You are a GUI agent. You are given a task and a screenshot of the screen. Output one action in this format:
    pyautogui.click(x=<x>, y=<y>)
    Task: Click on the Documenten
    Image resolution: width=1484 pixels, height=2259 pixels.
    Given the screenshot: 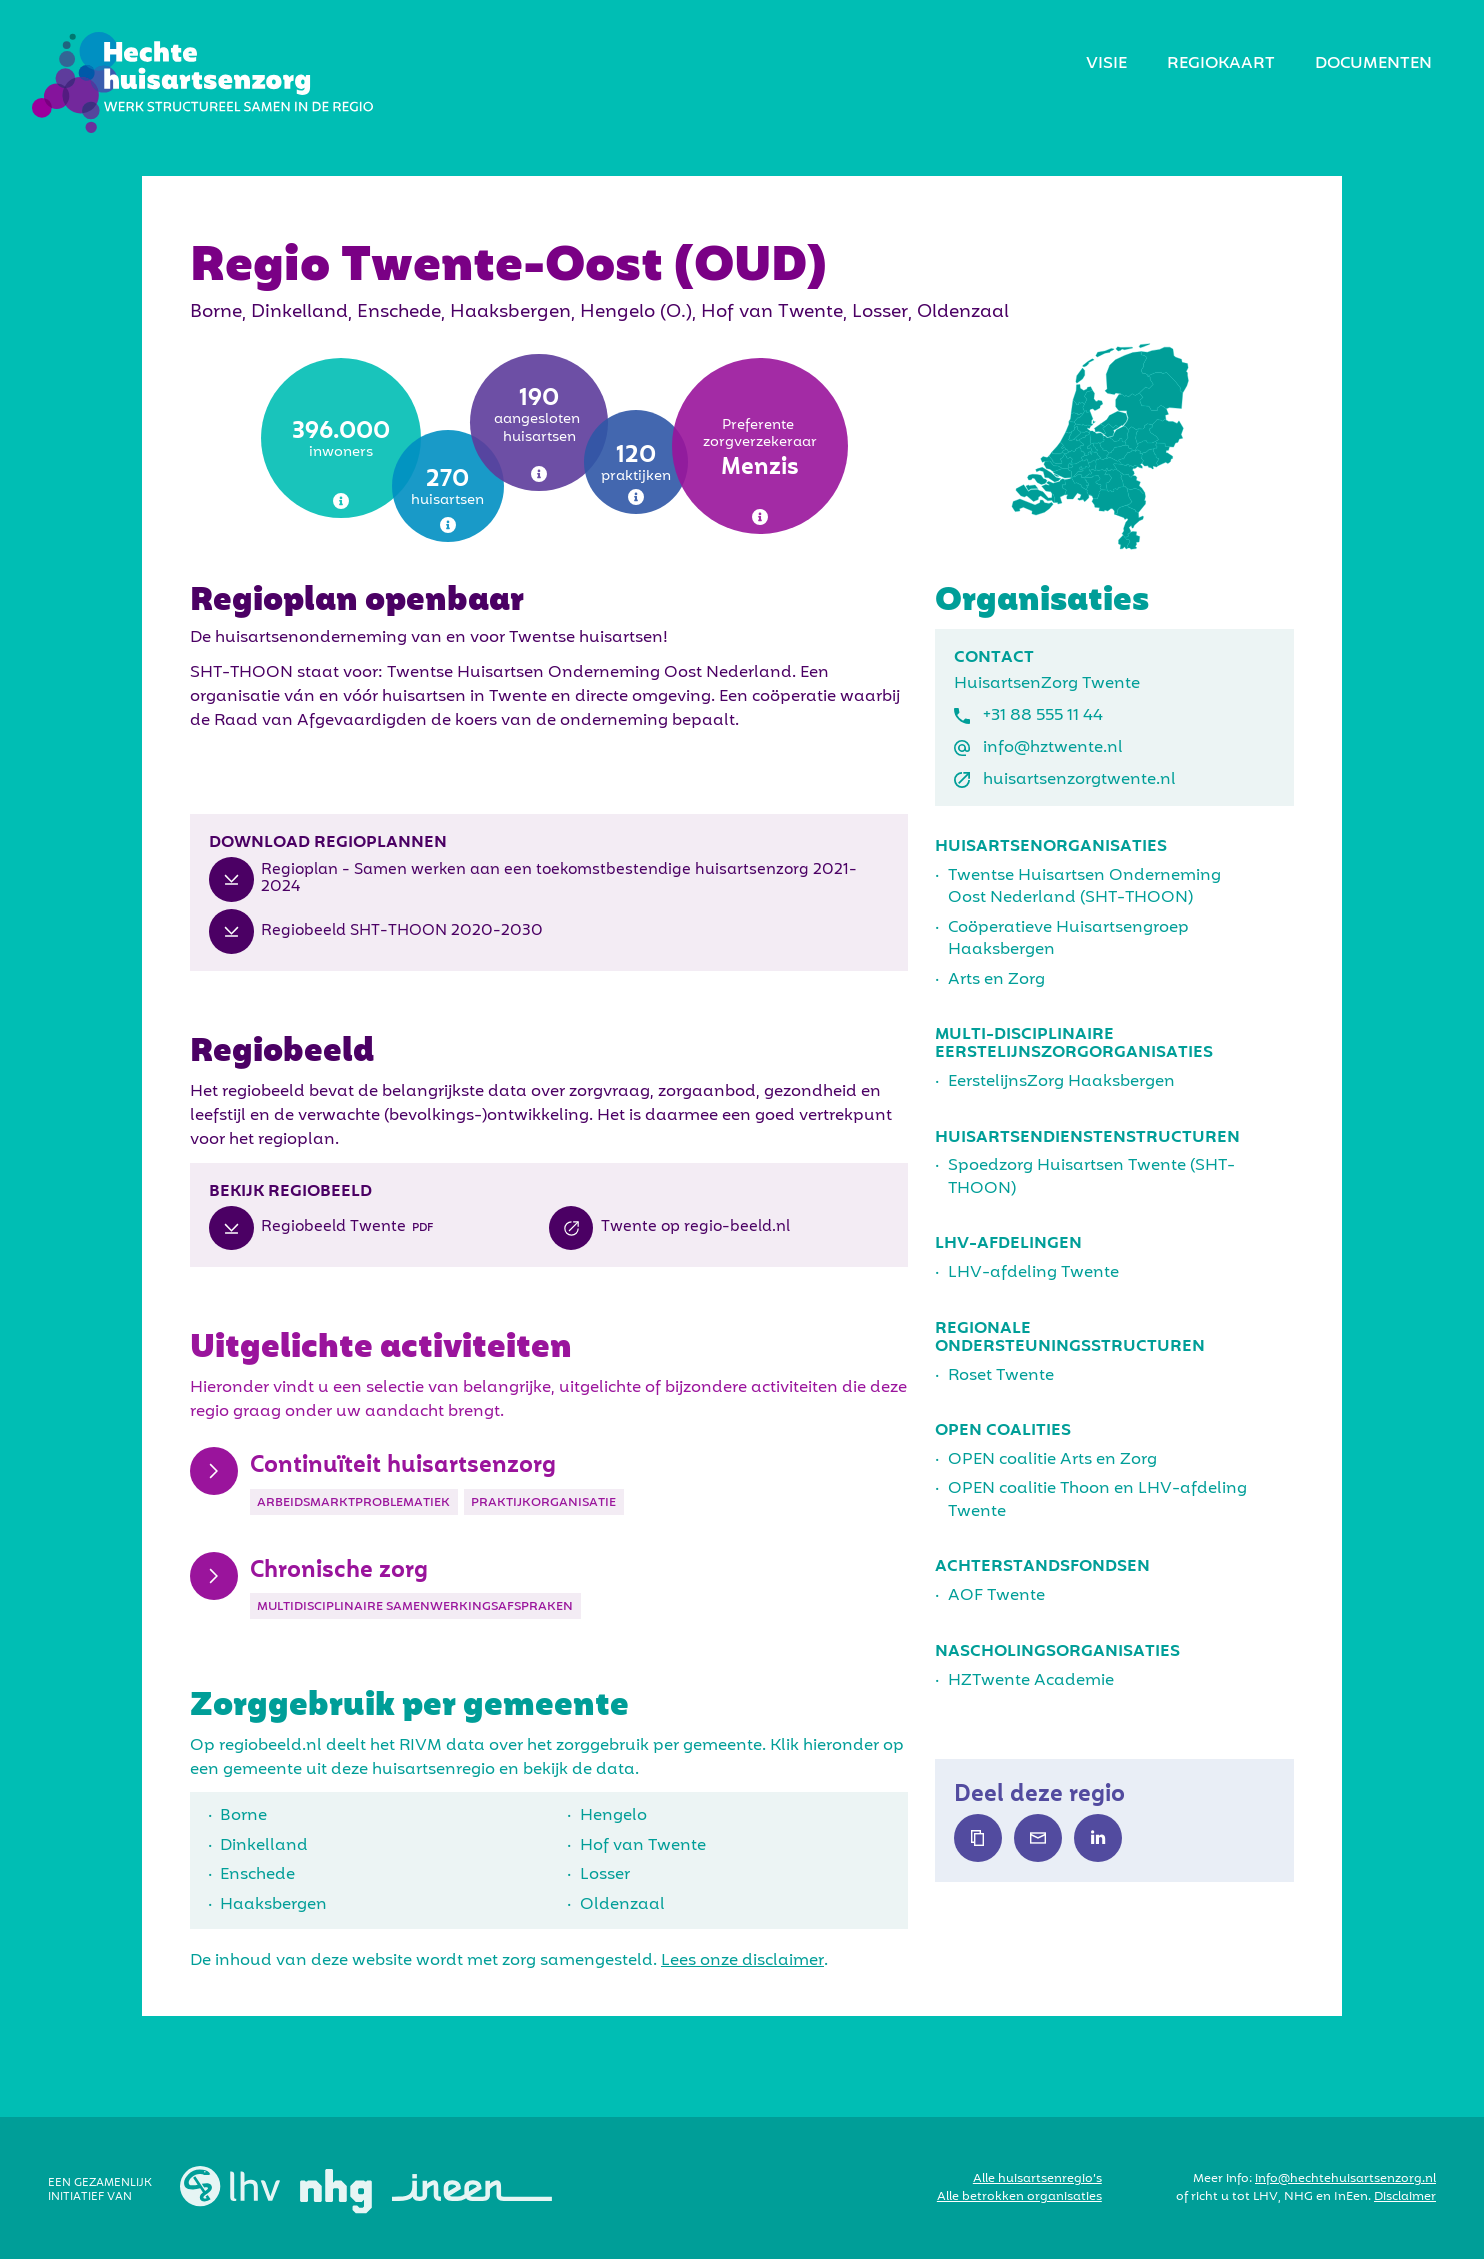 What is the action you would take?
    pyautogui.click(x=1373, y=64)
    